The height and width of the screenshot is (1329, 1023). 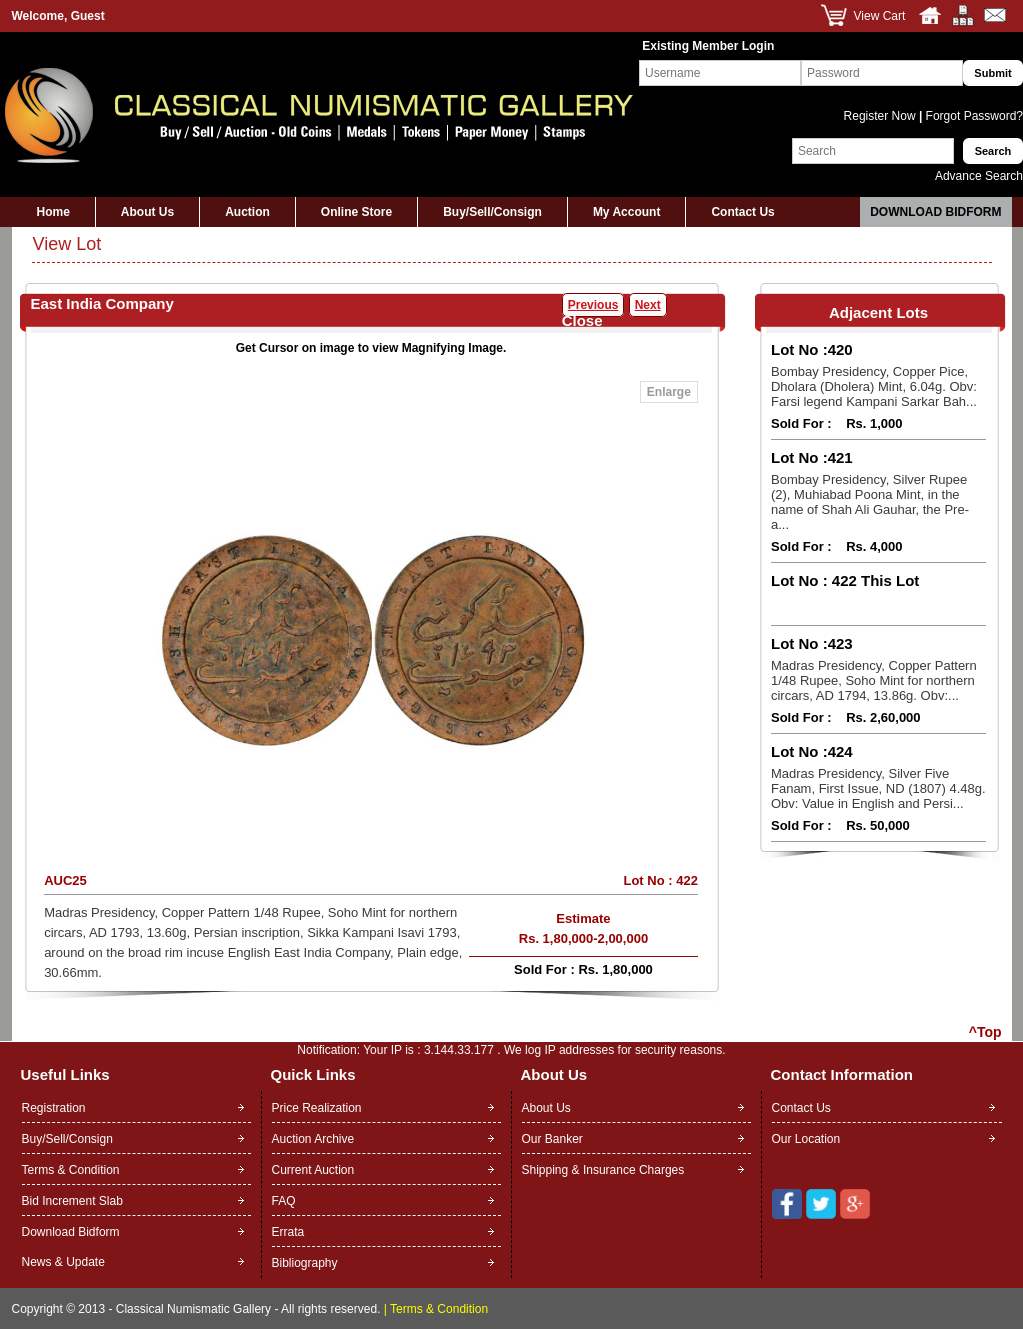 I want to click on Terms & Condition, so click(x=71, y=1170).